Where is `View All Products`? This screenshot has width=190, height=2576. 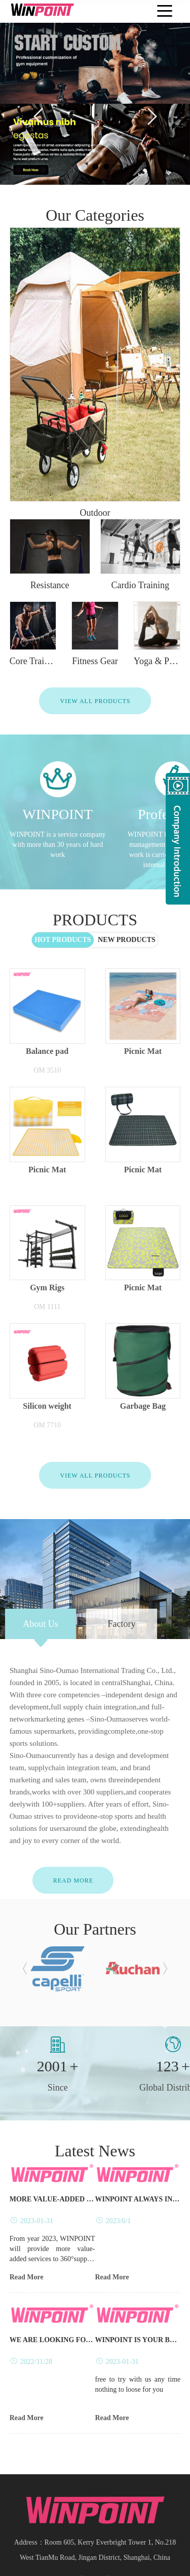 View All Products is located at coordinates (95, 620).